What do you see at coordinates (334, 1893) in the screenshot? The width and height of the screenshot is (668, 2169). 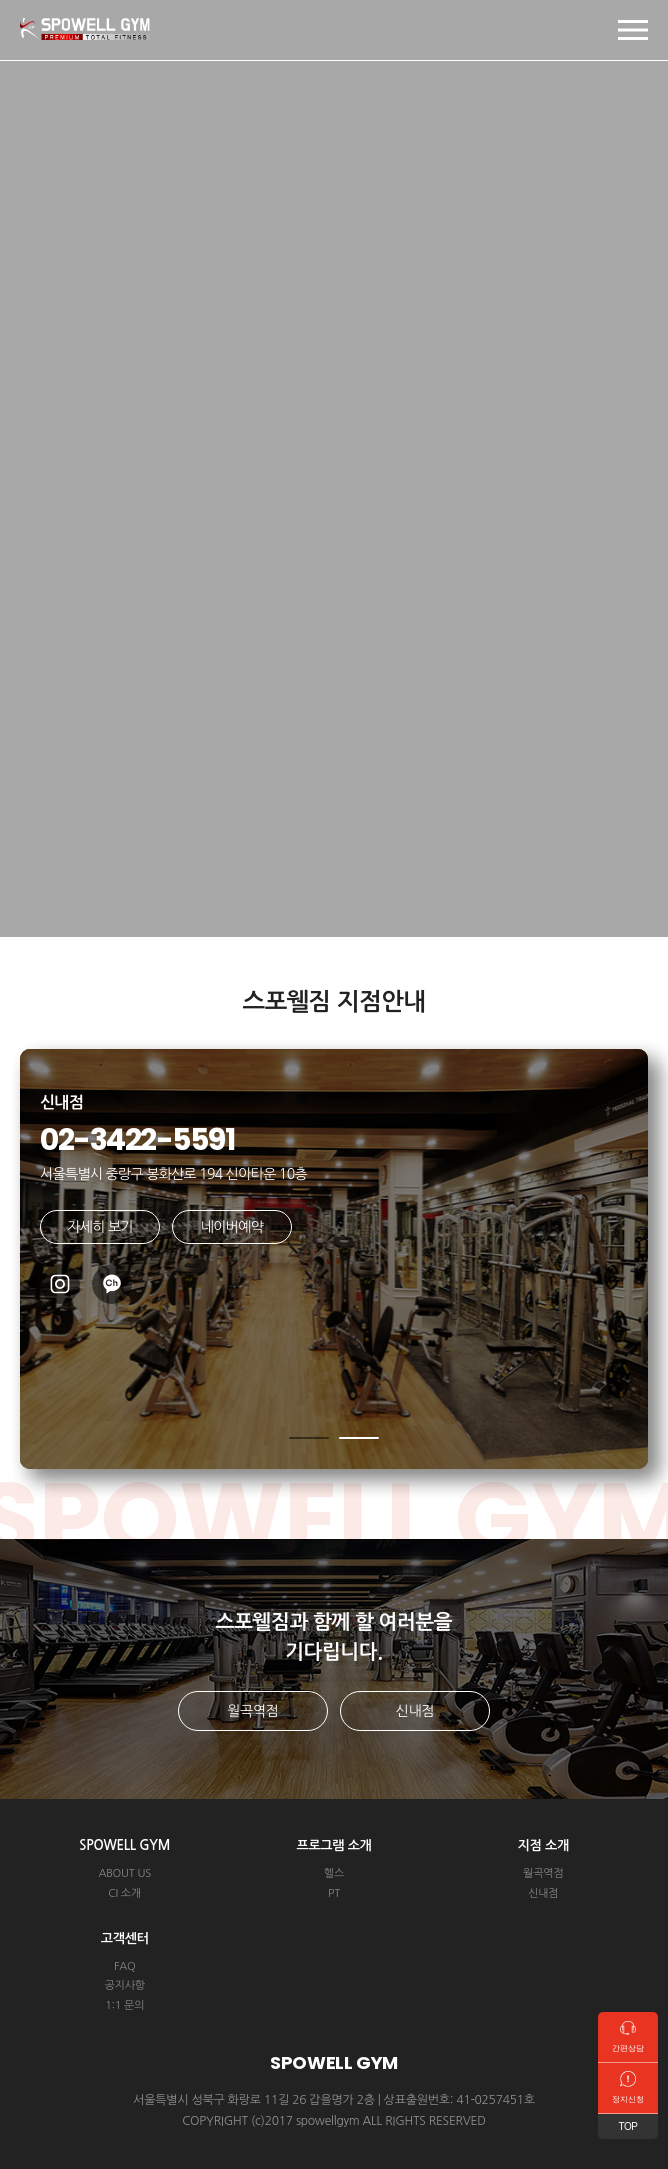 I see `PT` at bounding box center [334, 1893].